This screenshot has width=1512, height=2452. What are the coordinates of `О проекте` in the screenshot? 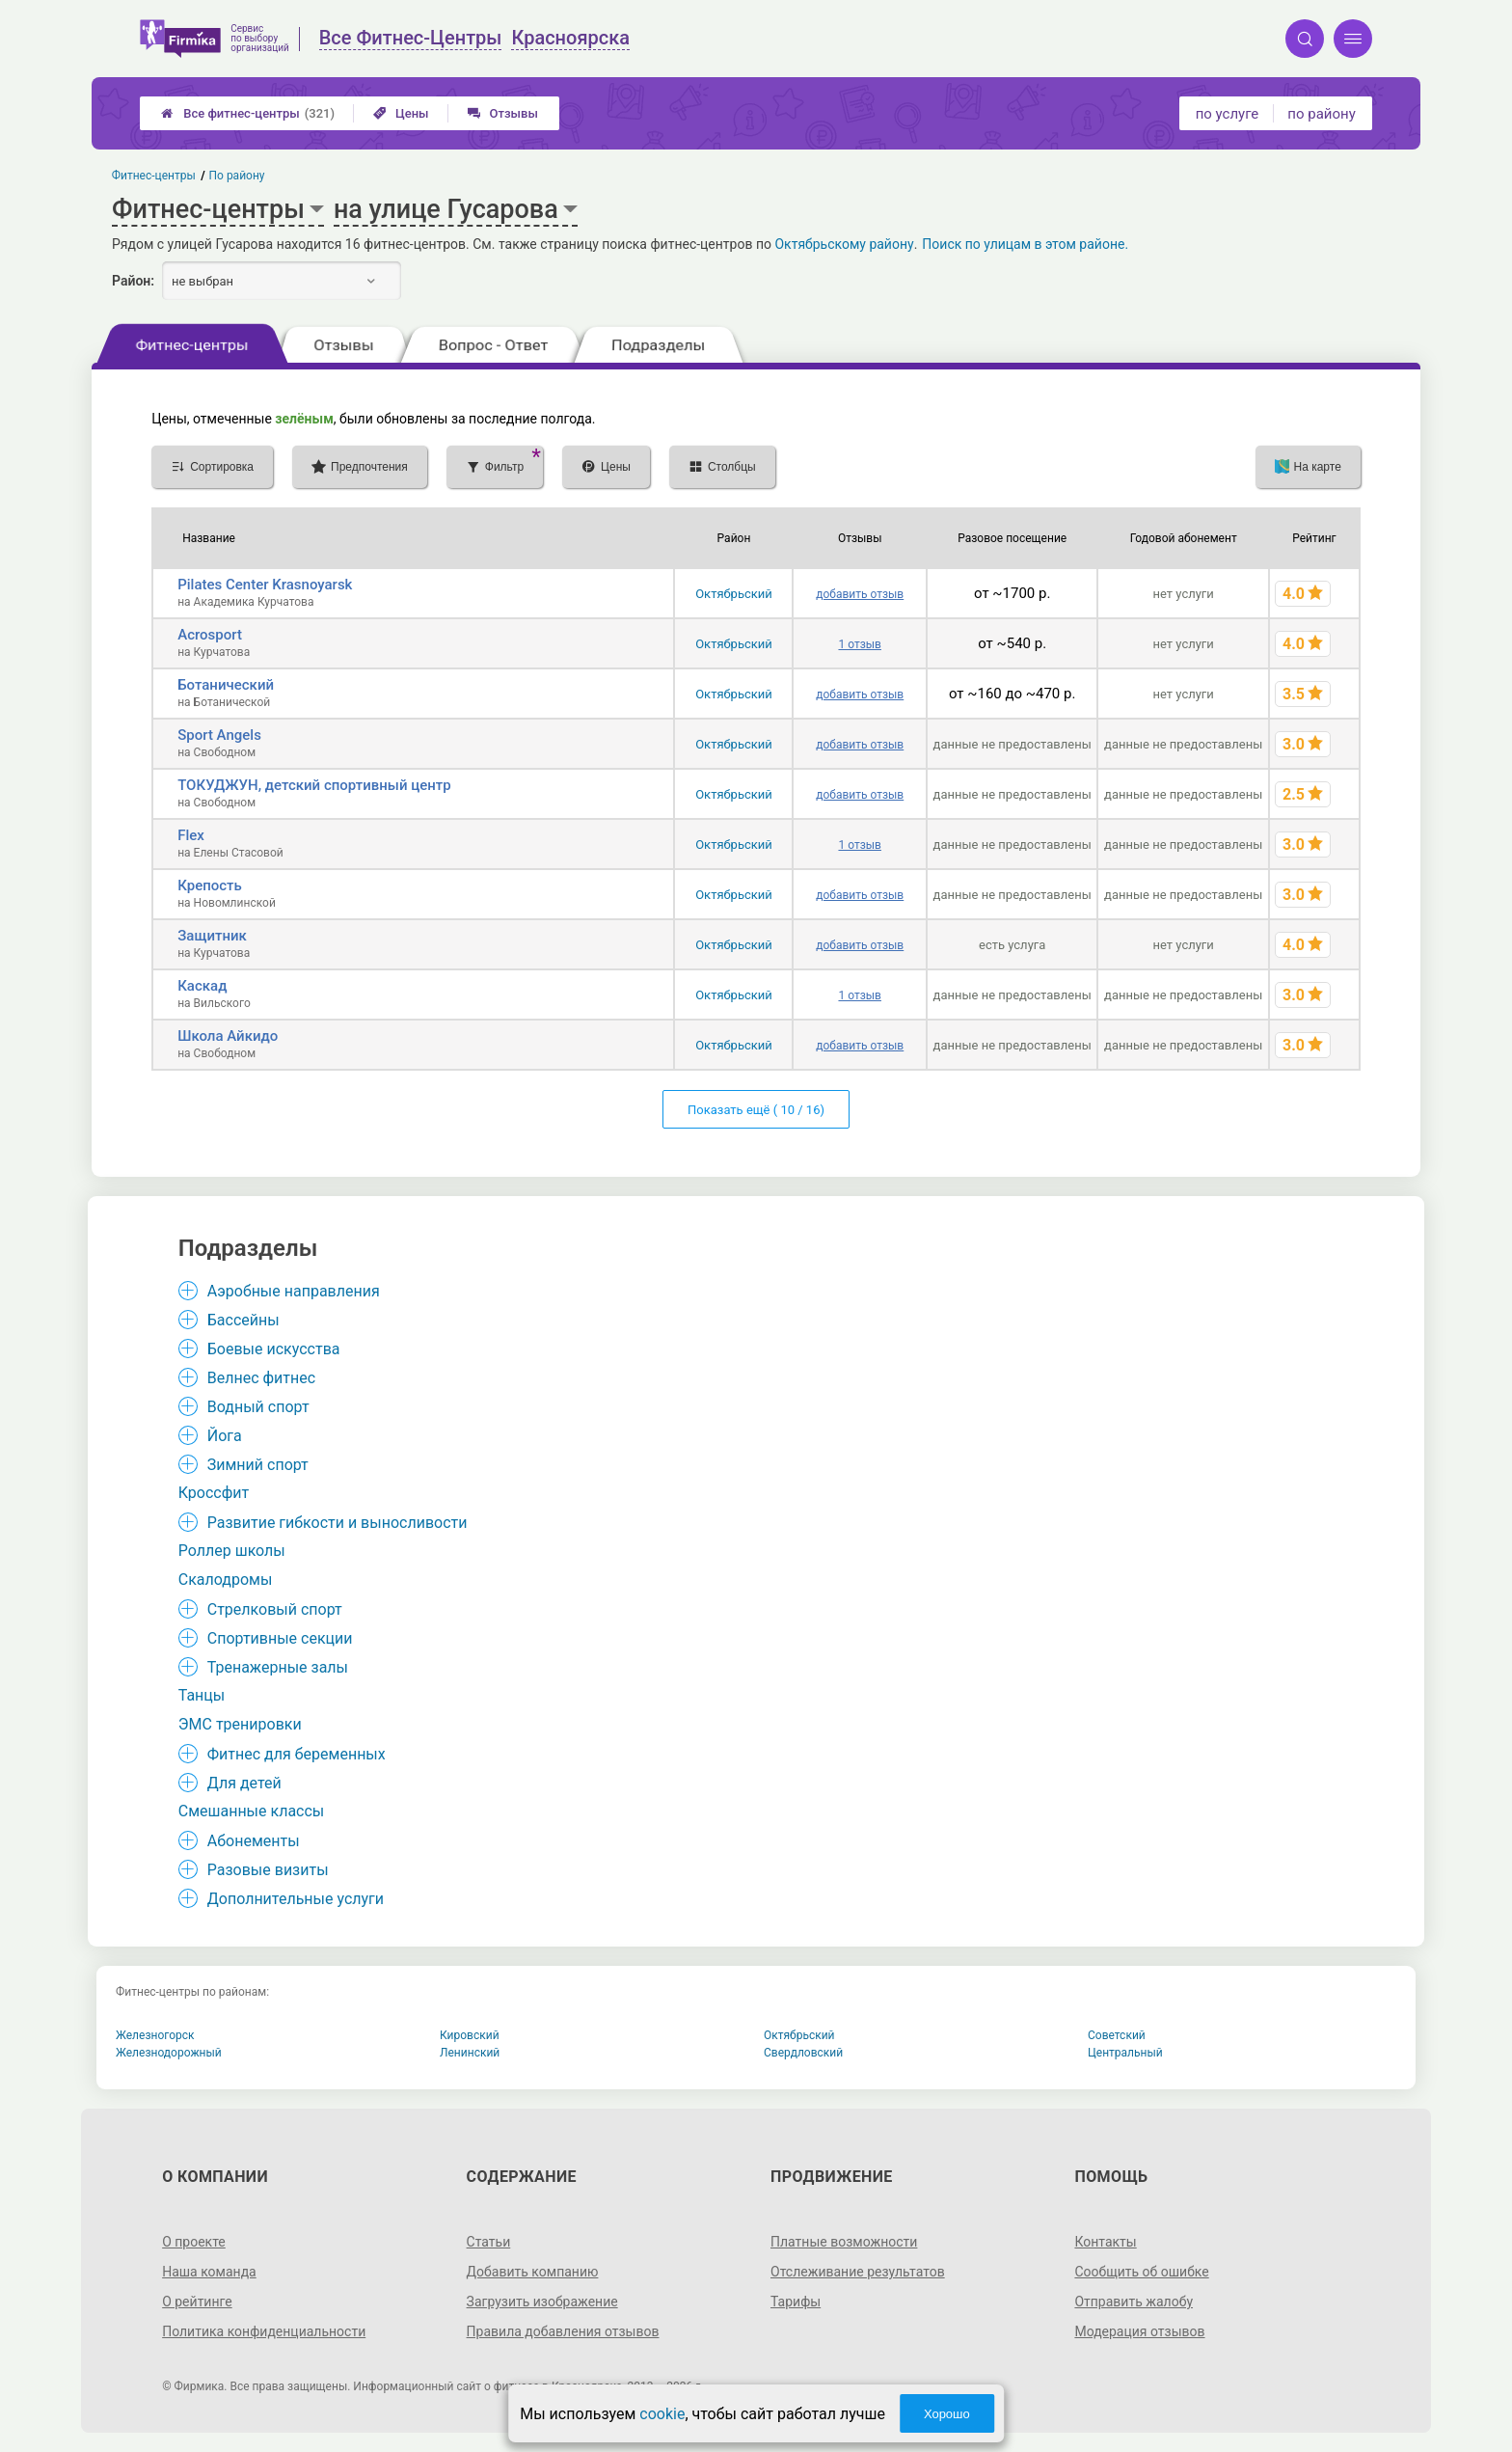 It's located at (194, 2241).